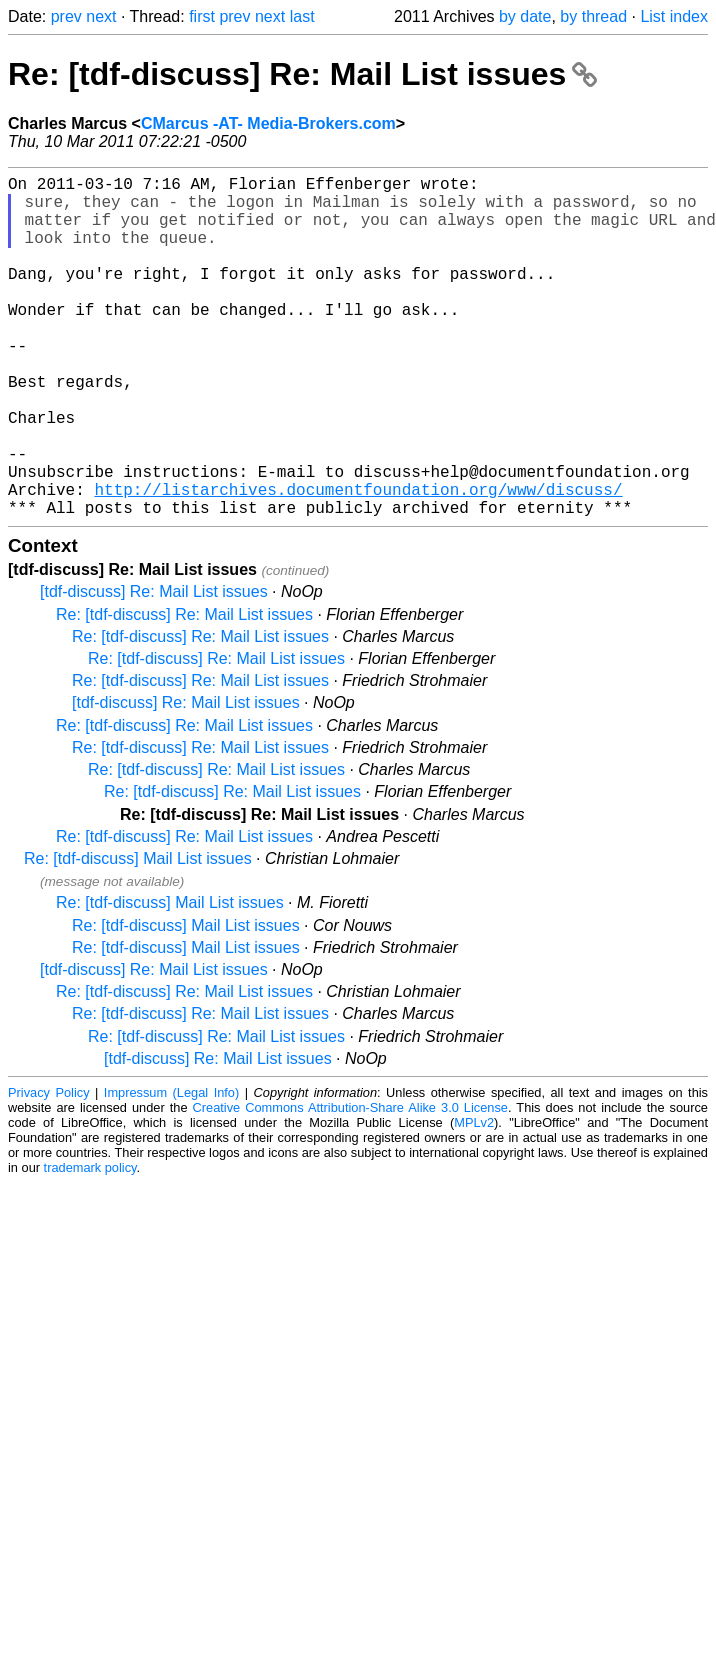 The image size is (716, 1662). What do you see at coordinates (593, 16) in the screenshot?
I see `by thread` at bounding box center [593, 16].